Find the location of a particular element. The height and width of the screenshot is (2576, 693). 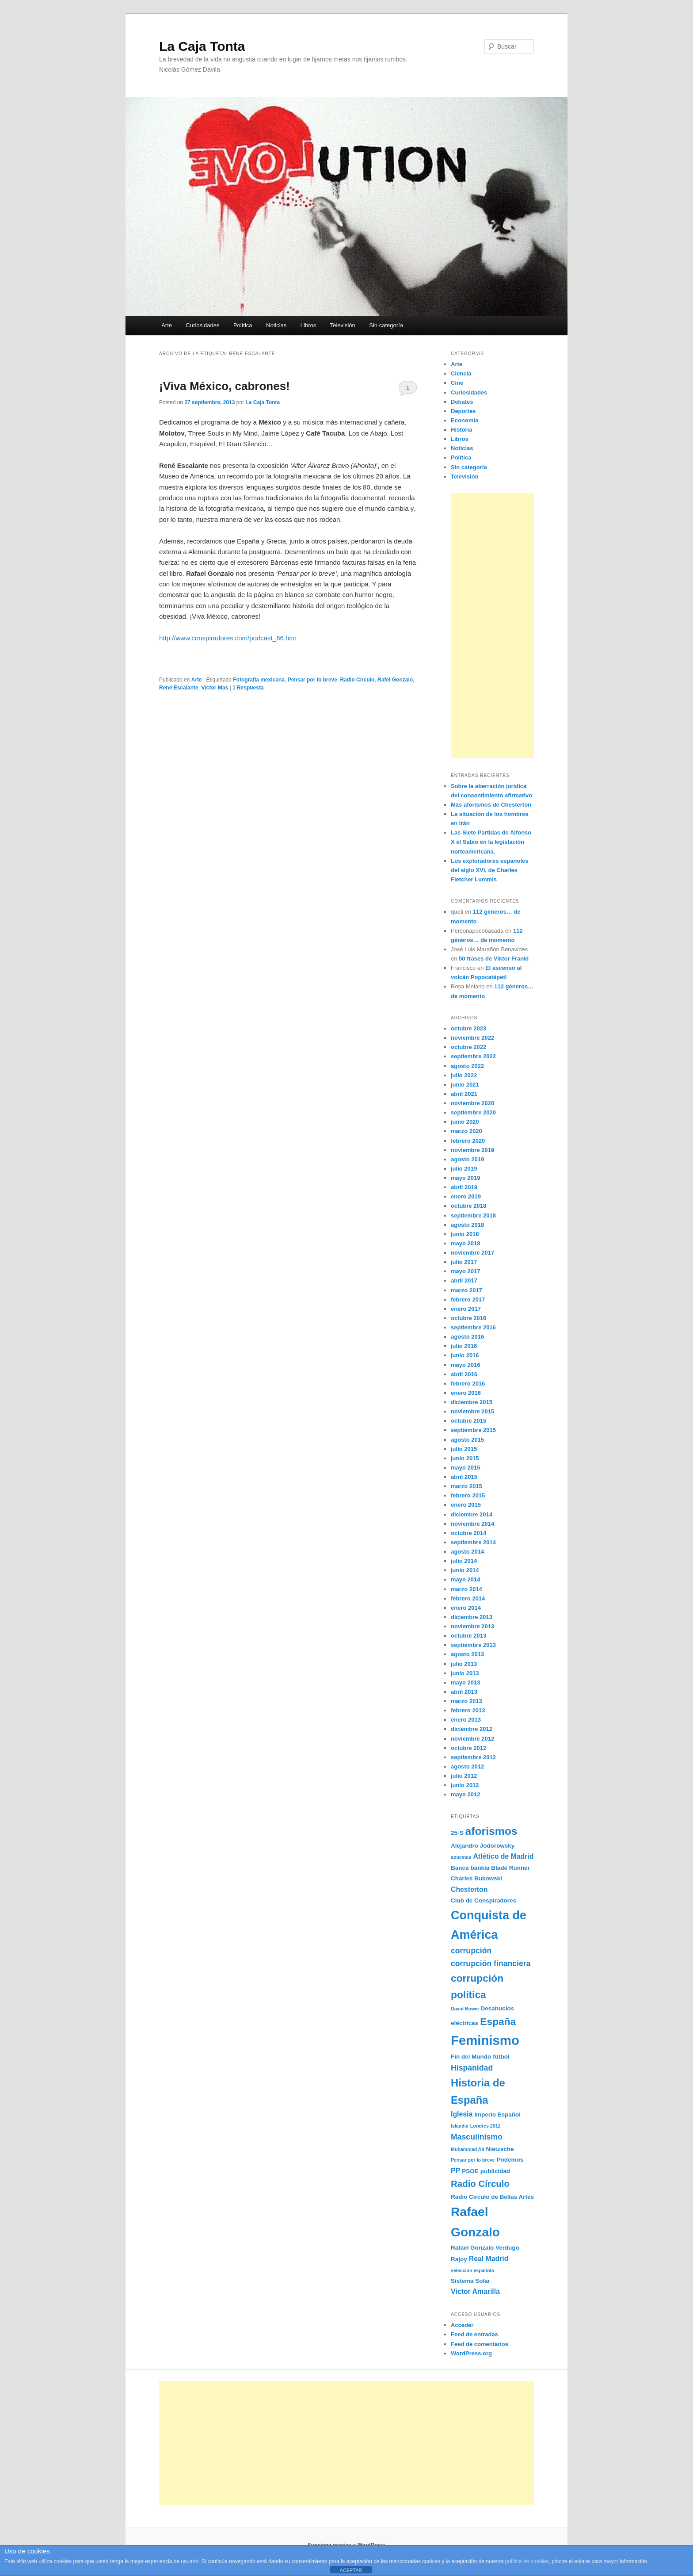

octubre 2016 is located at coordinates (468, 1318).